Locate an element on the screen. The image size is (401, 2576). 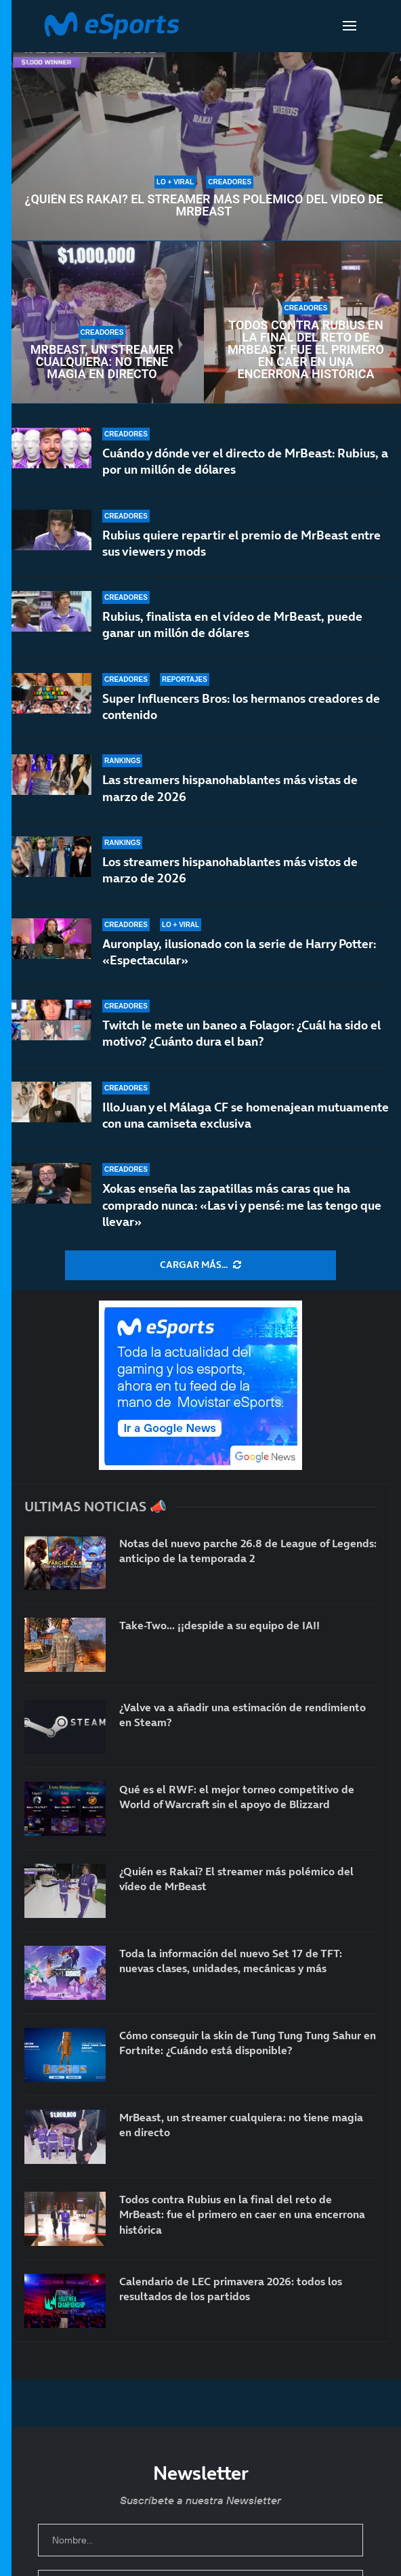
Rubius quiere repartir el premio de MrBeast entre sus viewers y mods is located at coordinates (241, 543).